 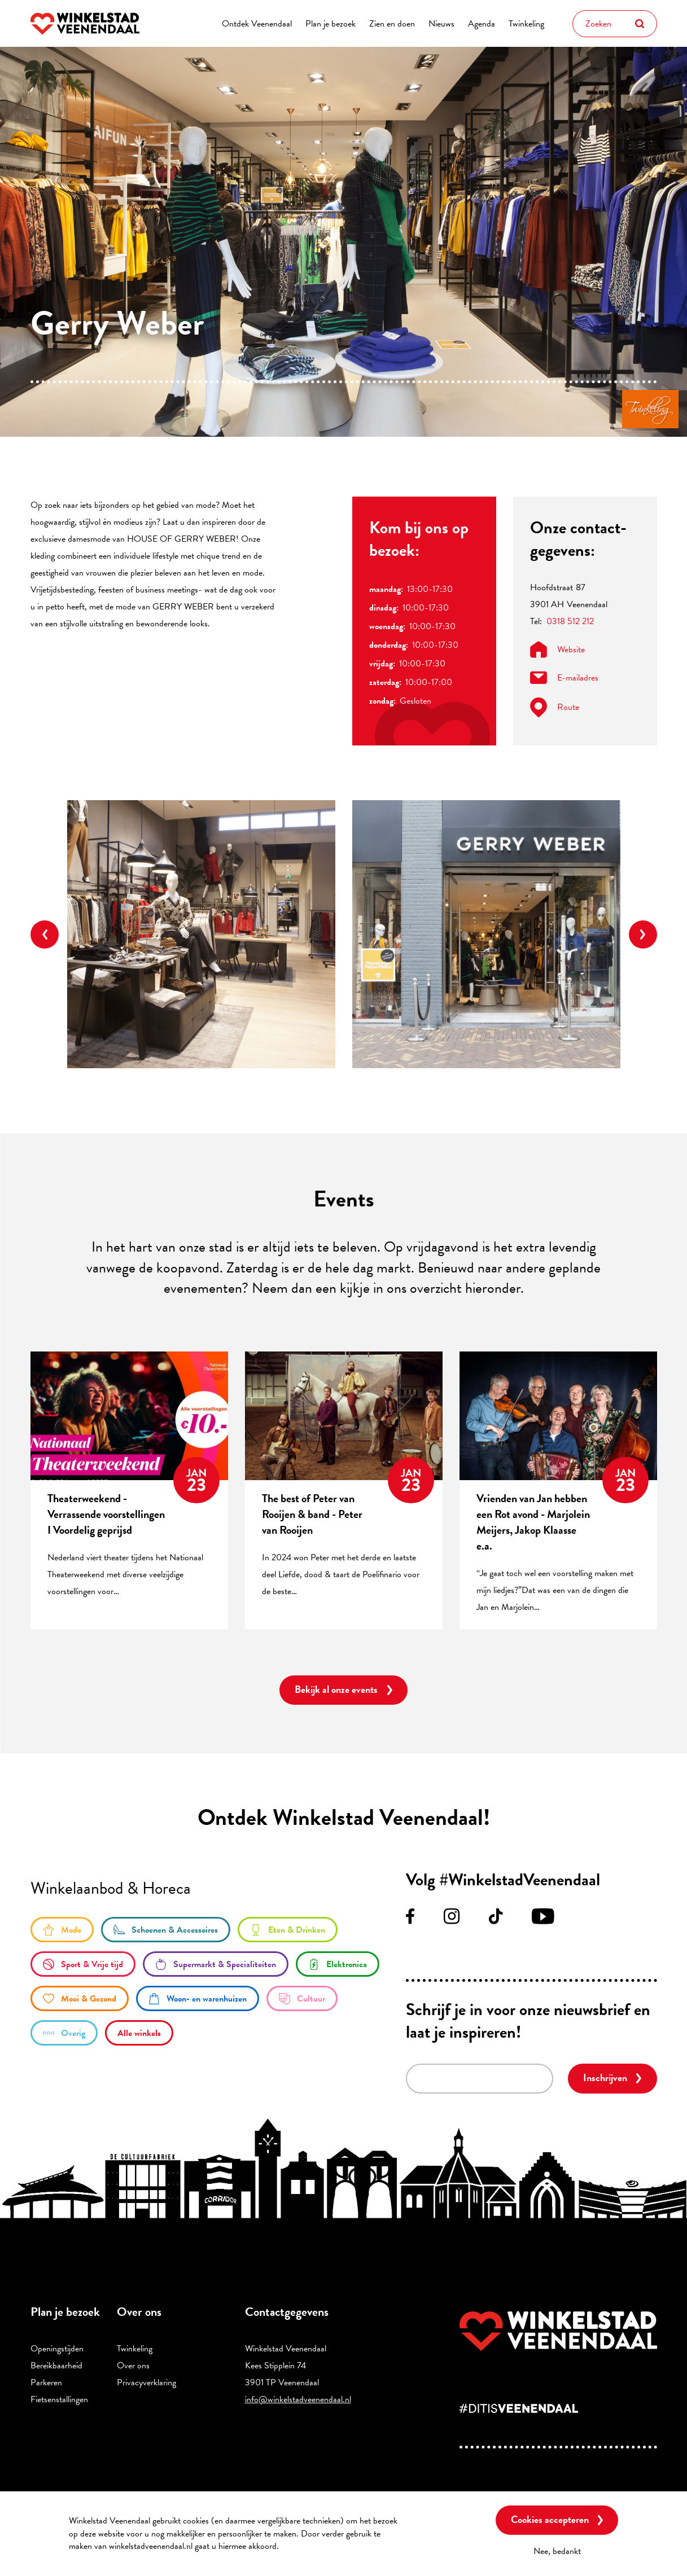 I want to click on /elektronica-0, so click(x=337, y=1964).